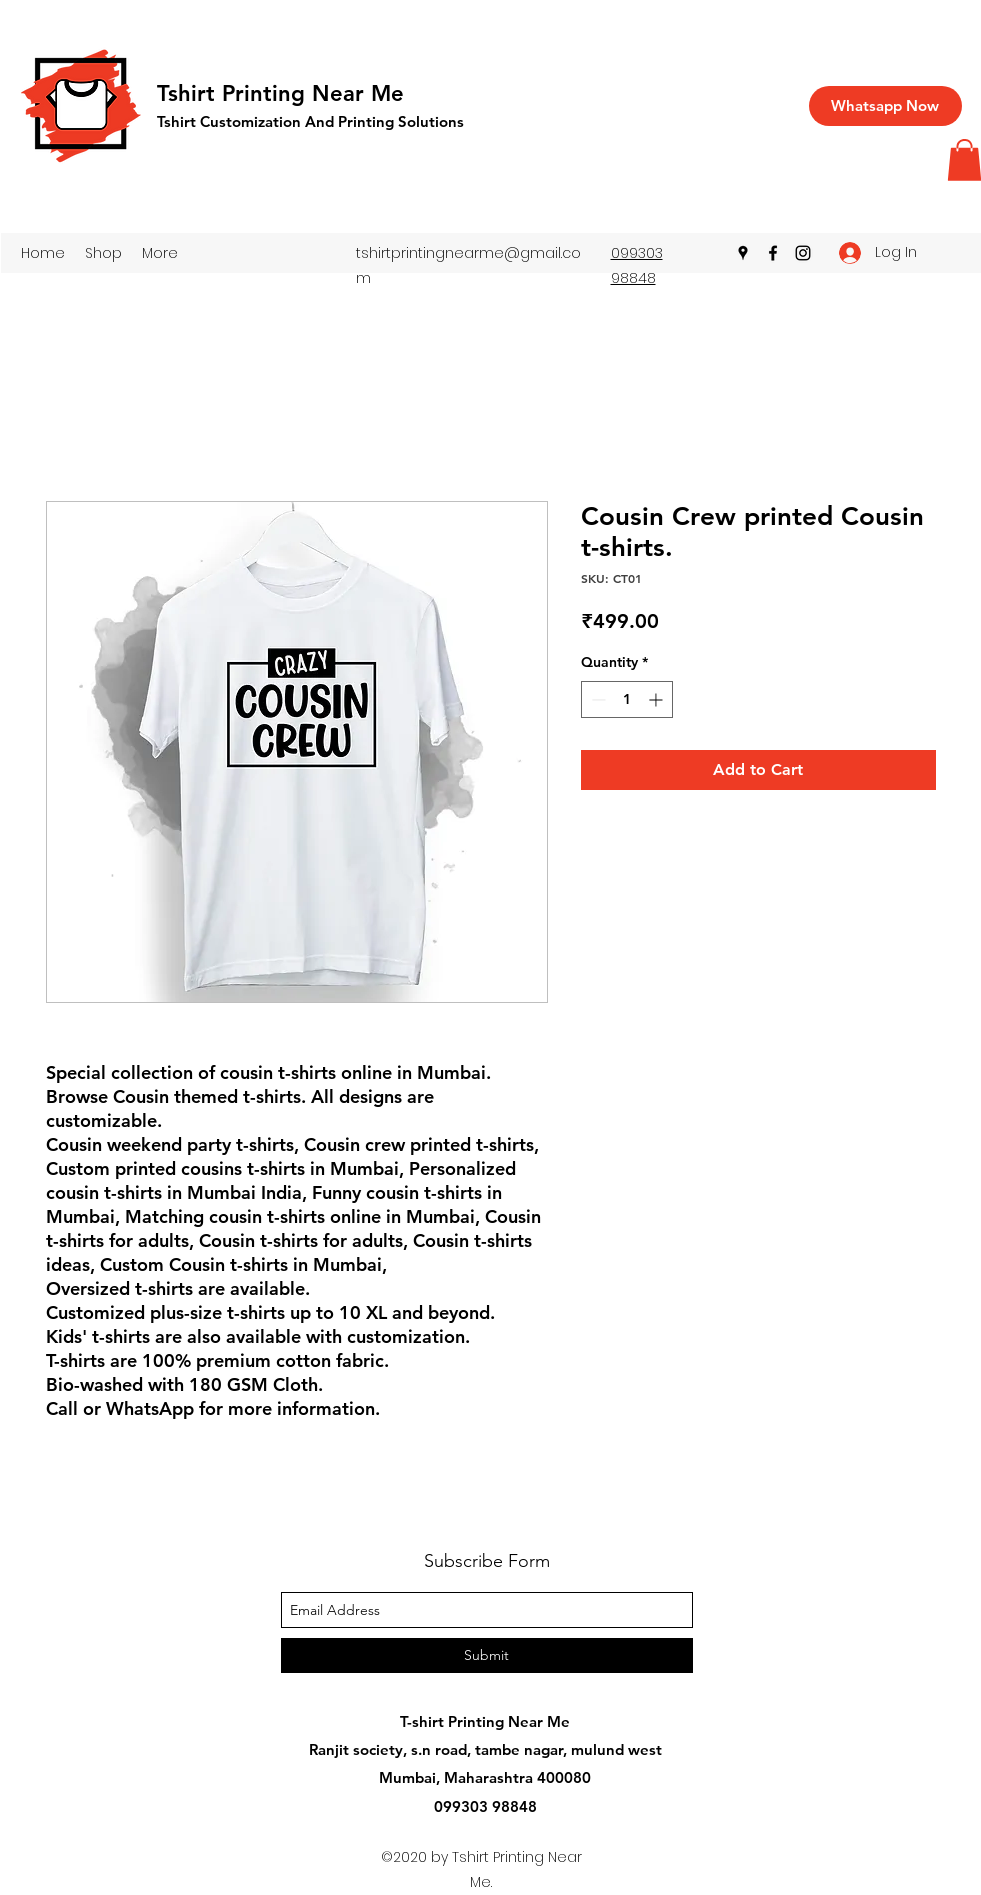 This screenshot has height=1895, width=981. What do you see at coordinates (103, 253) in the screenshot?
I see `[button]` at bounding box center [103, 253].